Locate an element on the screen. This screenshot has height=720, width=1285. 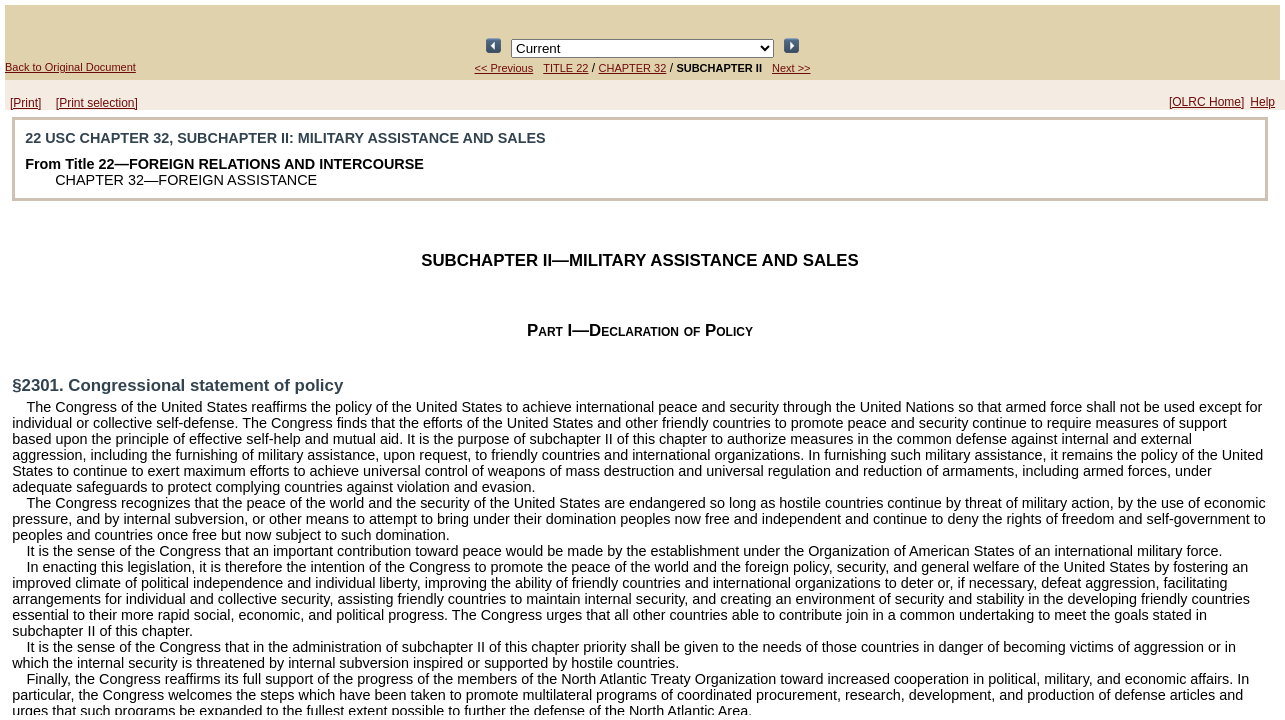
TITLE 22 is located at coordinates (565, 68).